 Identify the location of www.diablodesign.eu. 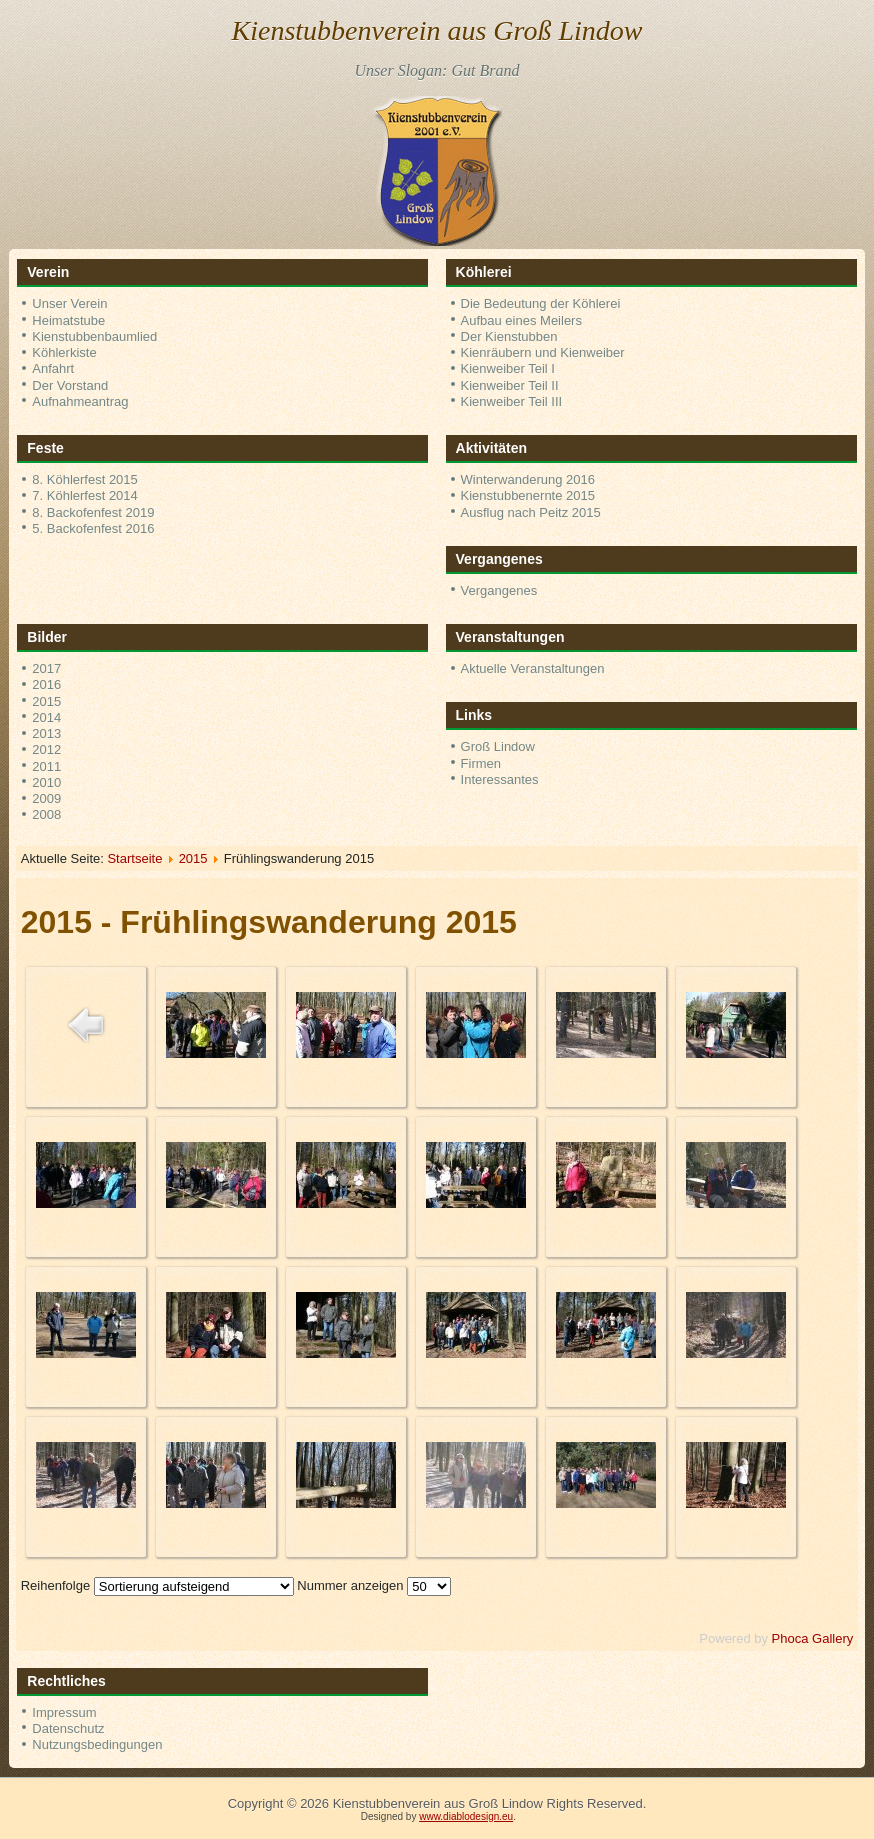
(466, 1816).